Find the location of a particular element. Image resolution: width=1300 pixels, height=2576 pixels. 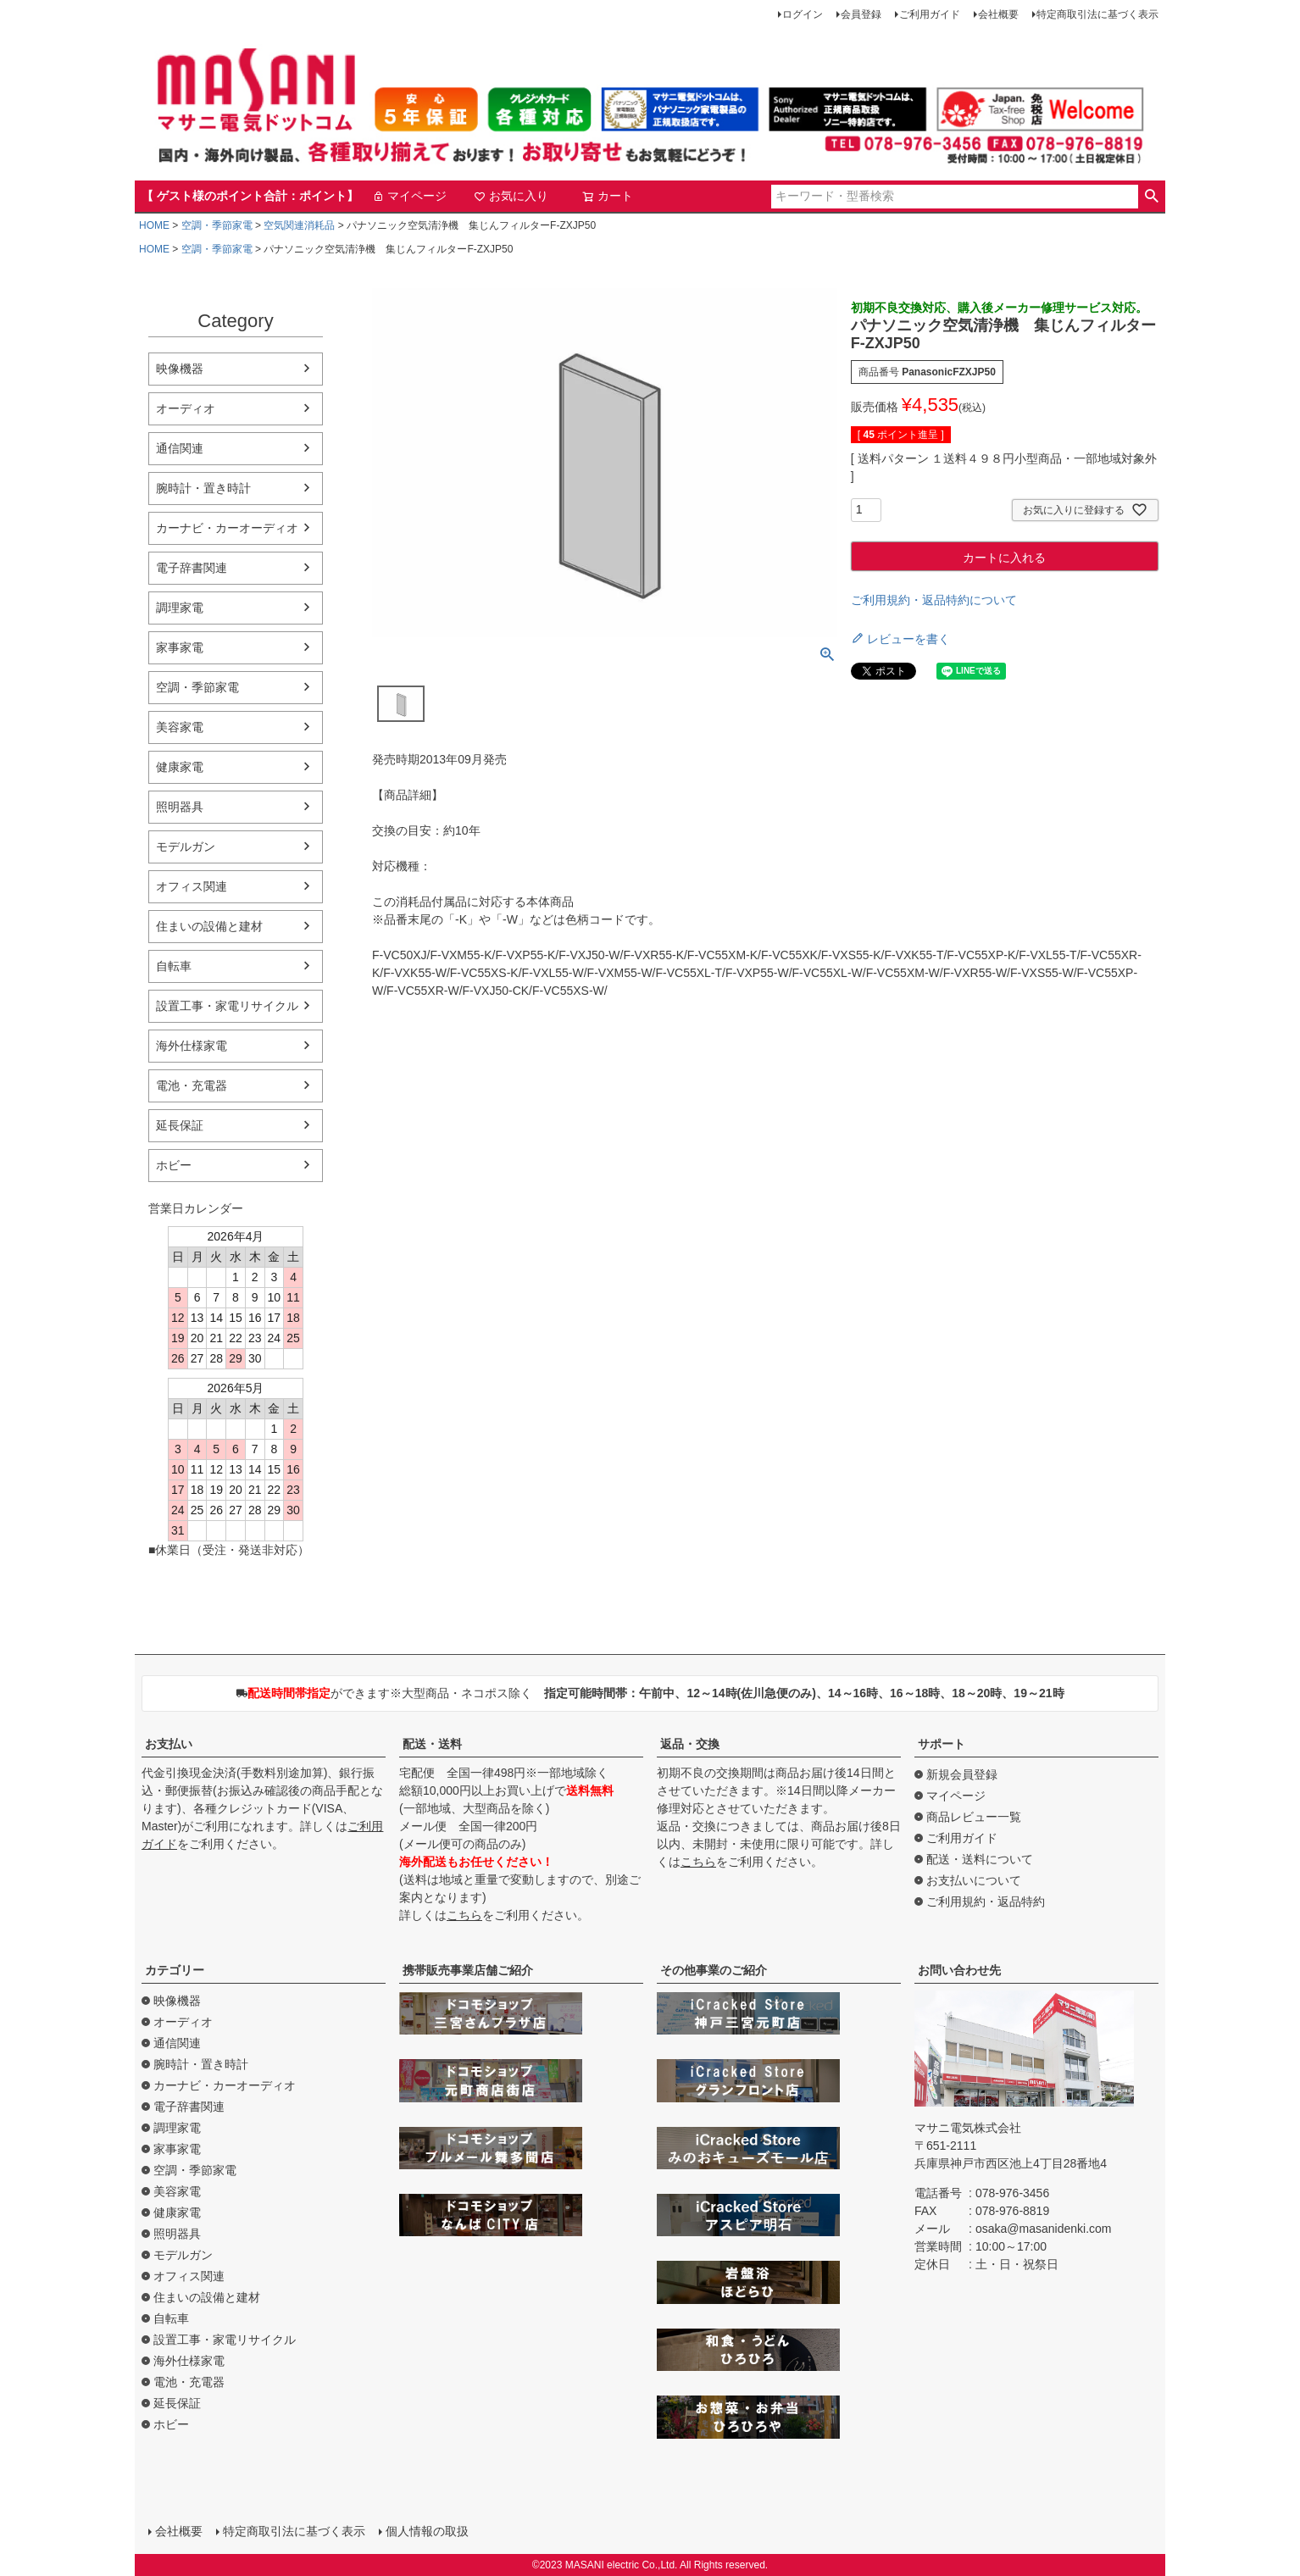

配送・送料について is located at coordinates (979, 1859).